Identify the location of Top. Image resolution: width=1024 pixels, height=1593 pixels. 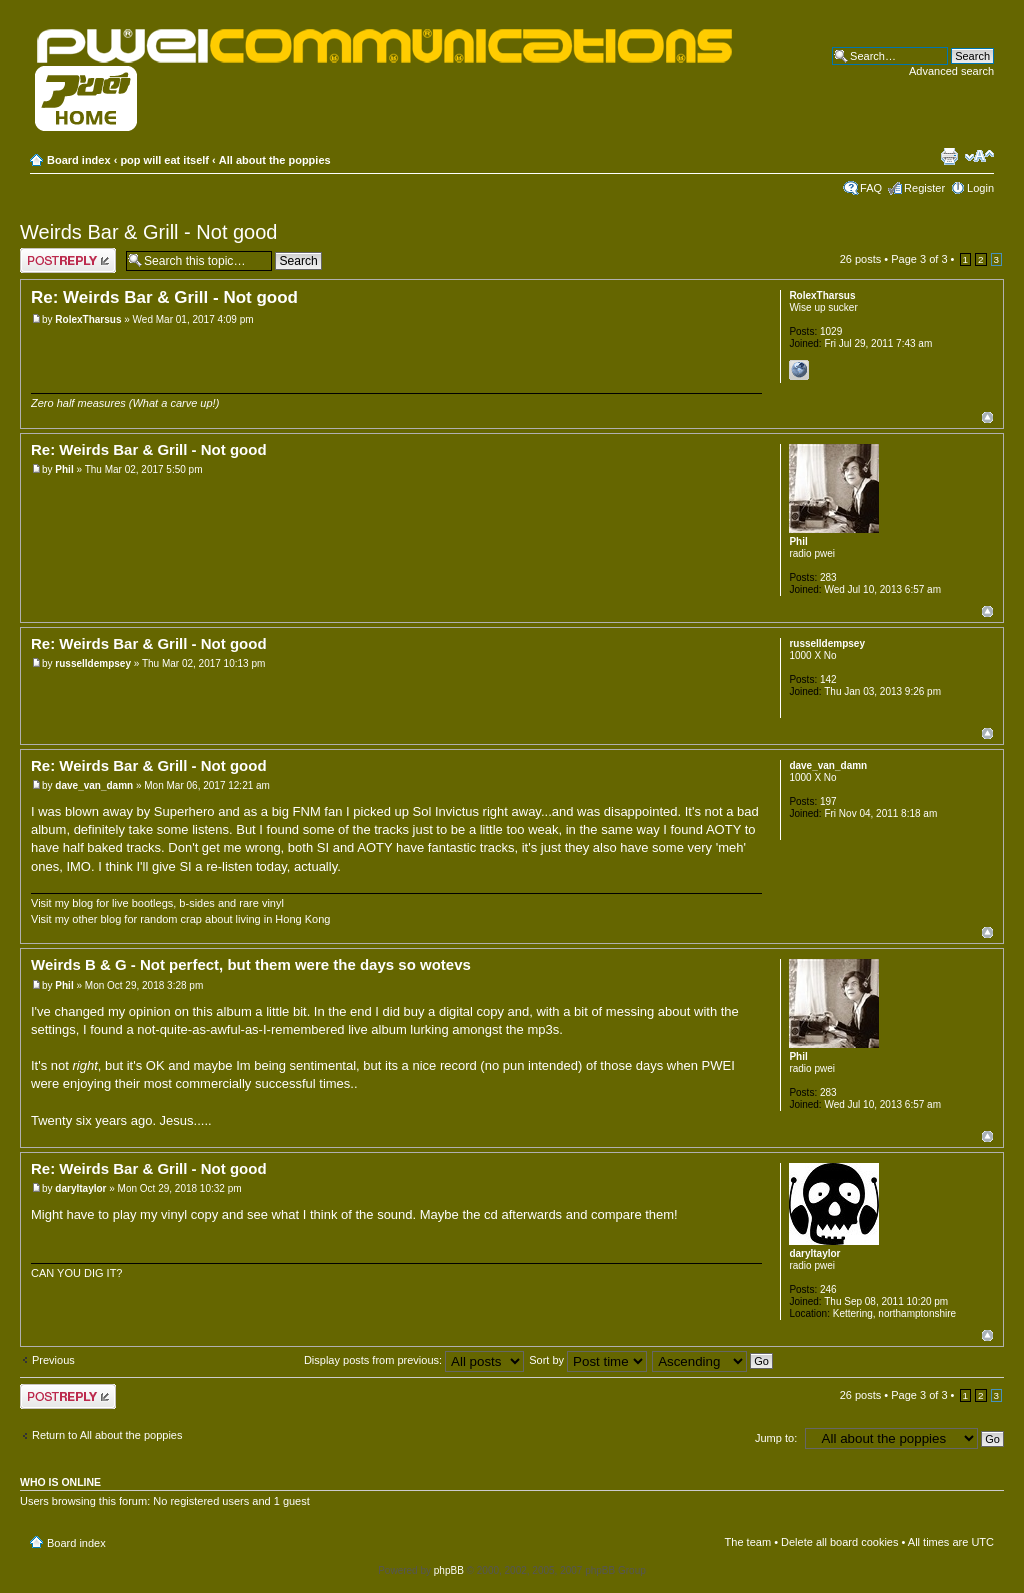
(987, 417).